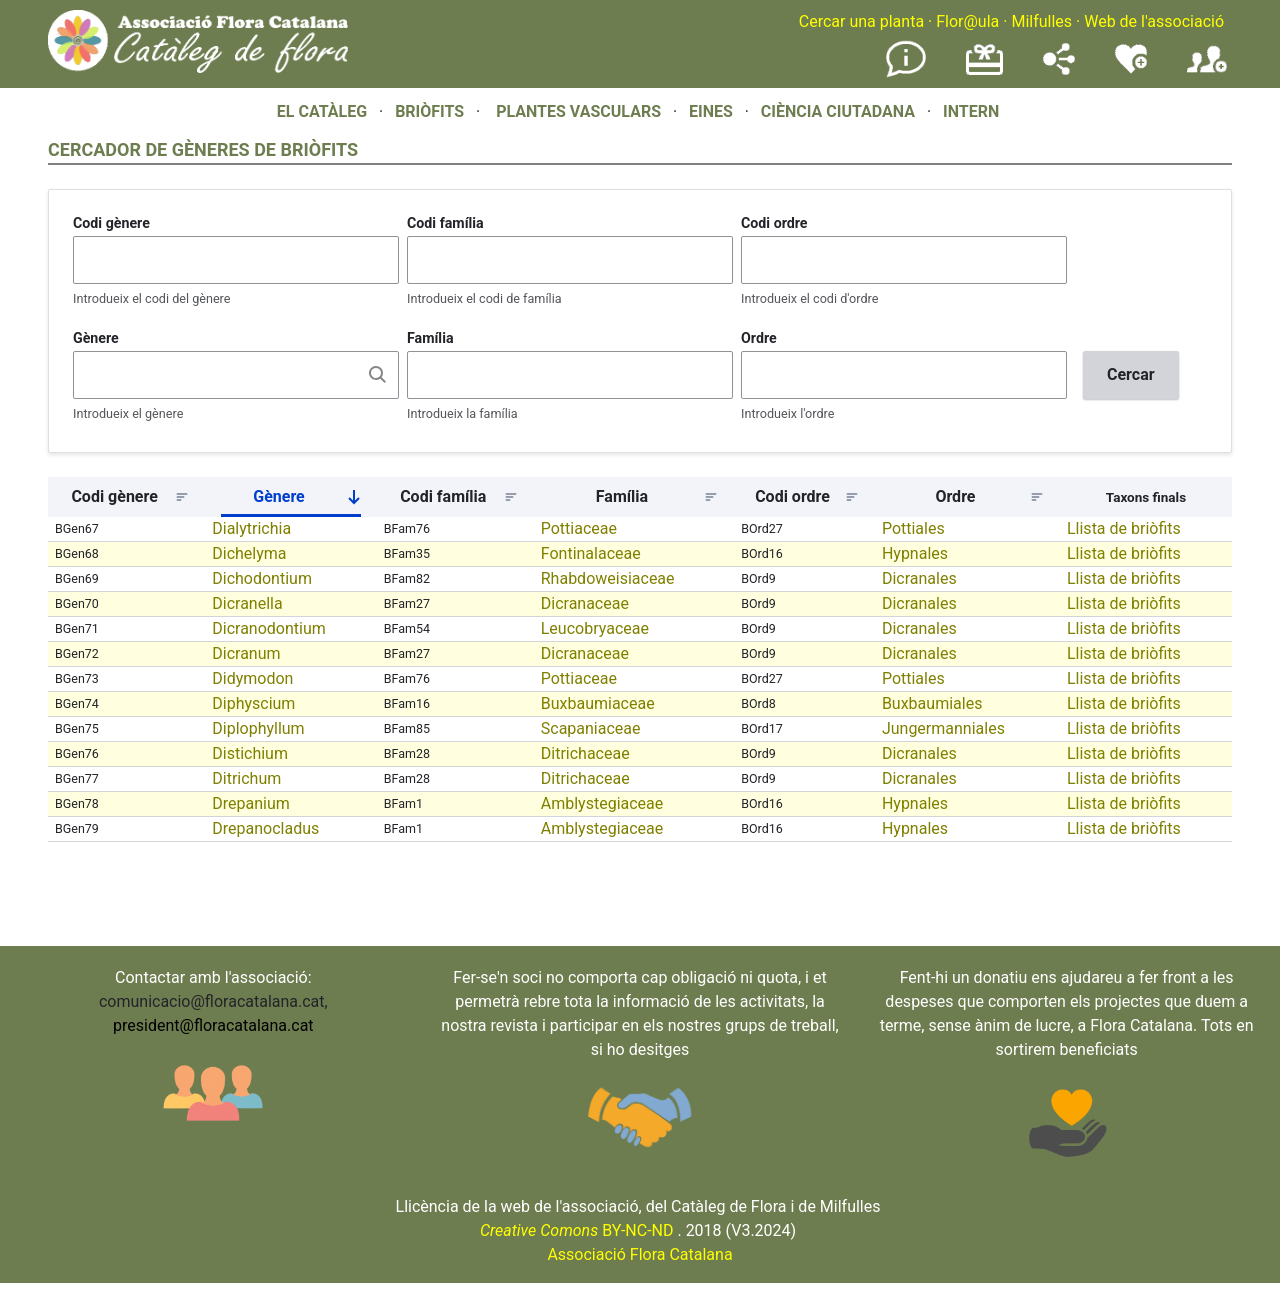 This screenshot has width=1280, height=1296. I want to click on Ordre, so click(759, 338).